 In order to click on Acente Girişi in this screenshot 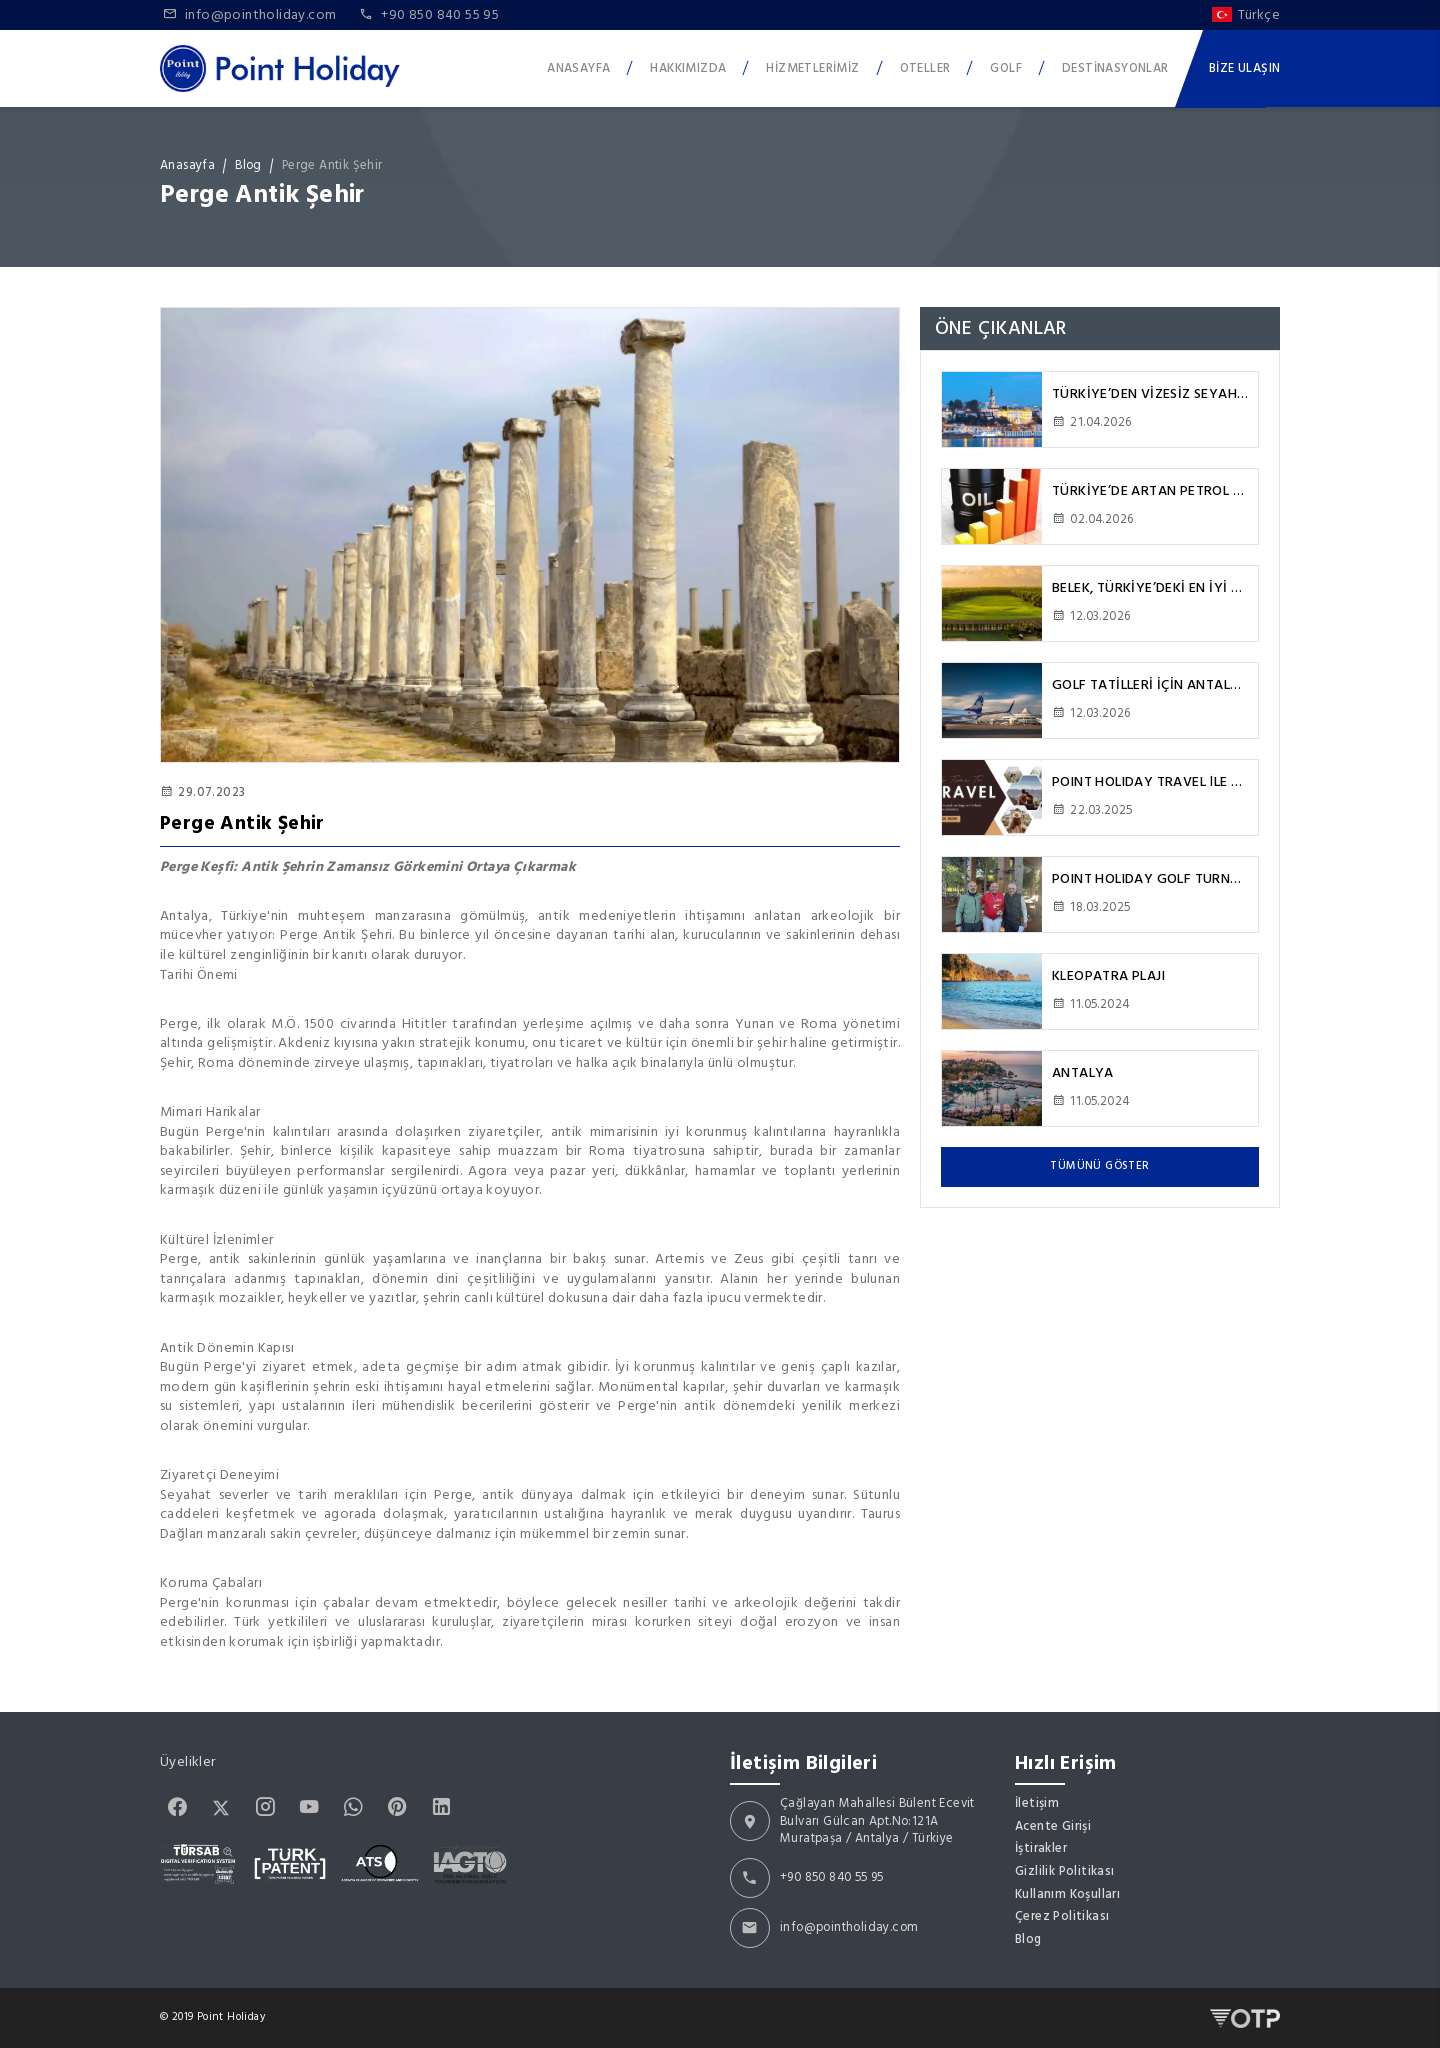, I will do `click(1053, 1827)`.